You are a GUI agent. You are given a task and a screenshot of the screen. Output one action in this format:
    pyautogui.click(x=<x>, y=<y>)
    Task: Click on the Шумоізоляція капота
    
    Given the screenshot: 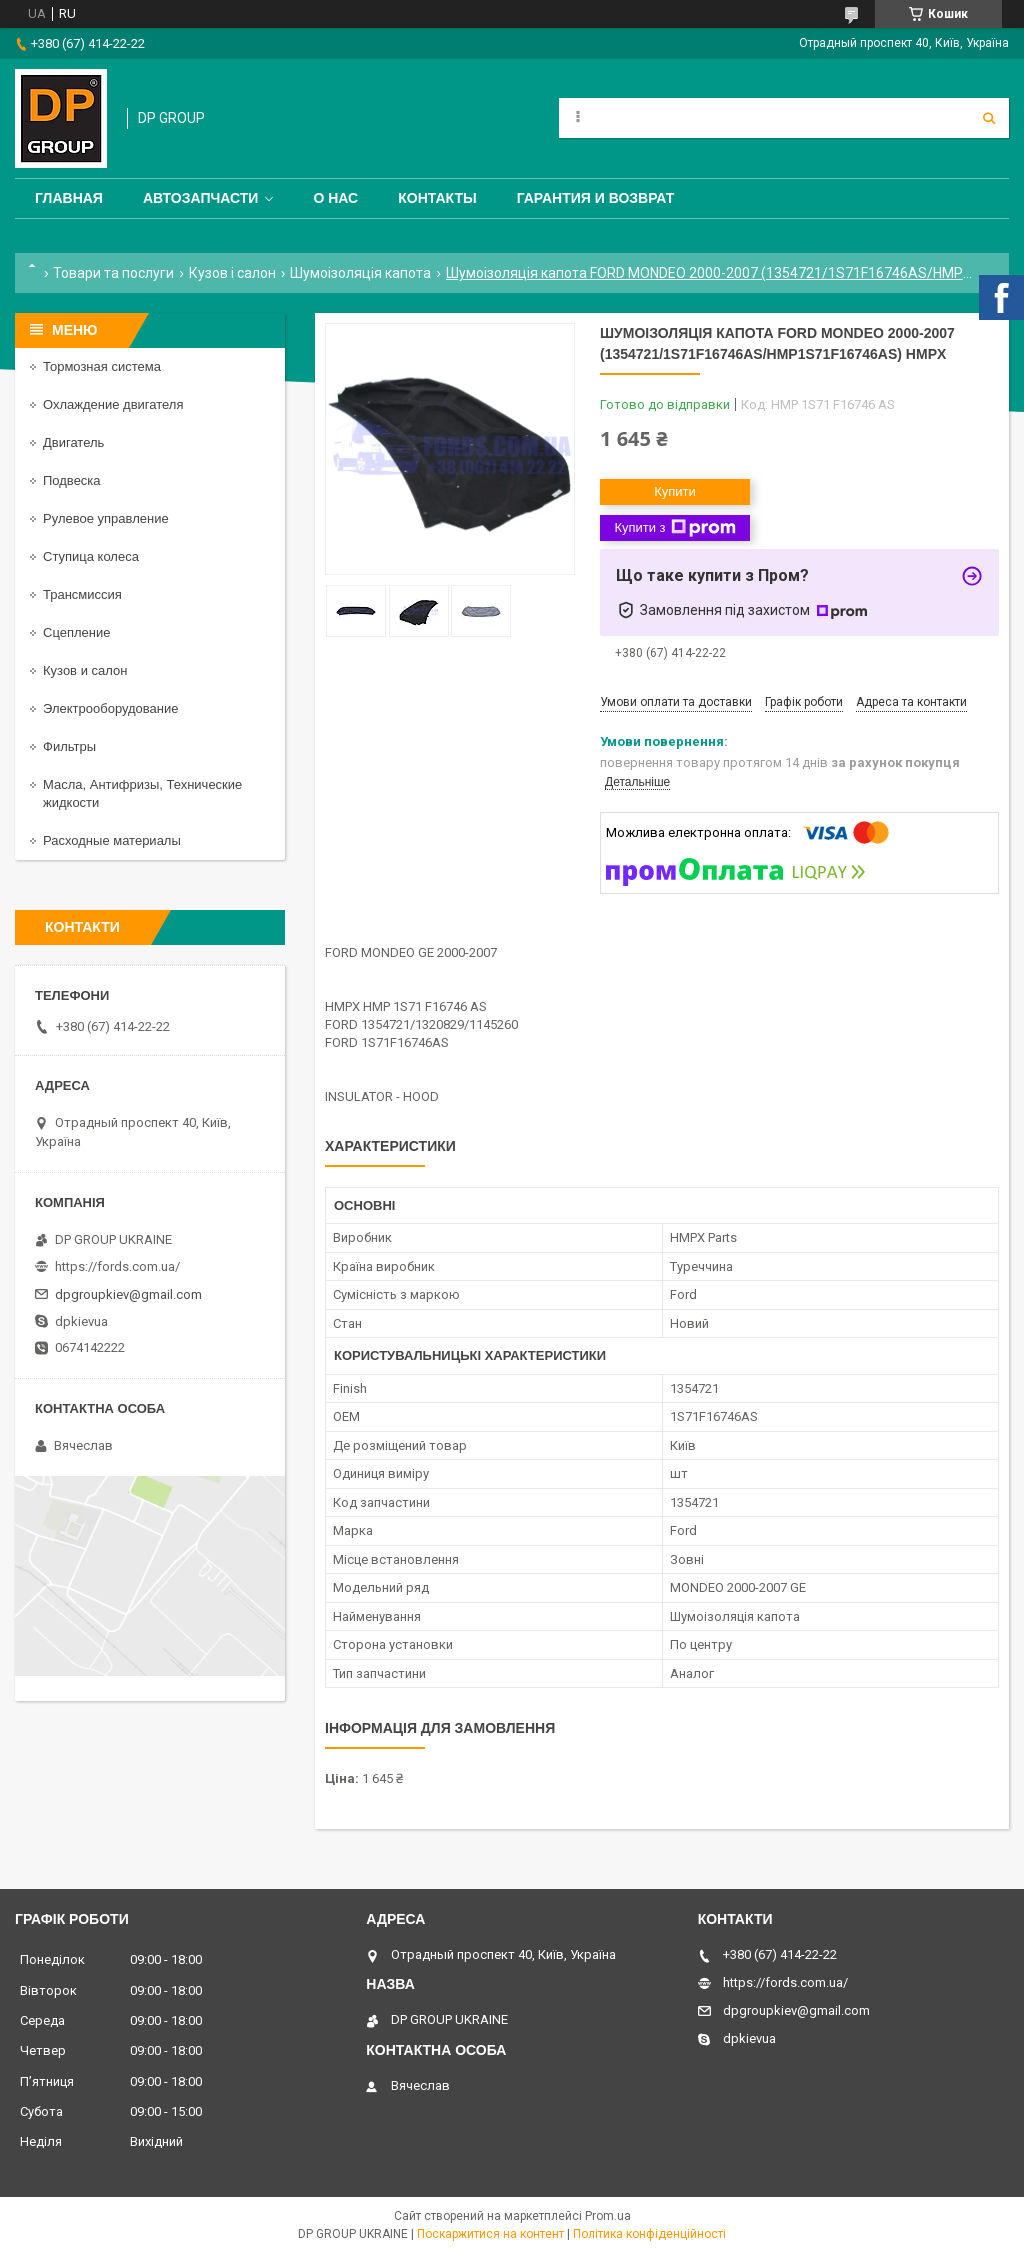 What is the action you would take?
    pyautogui.click(x=360, y=273)
    